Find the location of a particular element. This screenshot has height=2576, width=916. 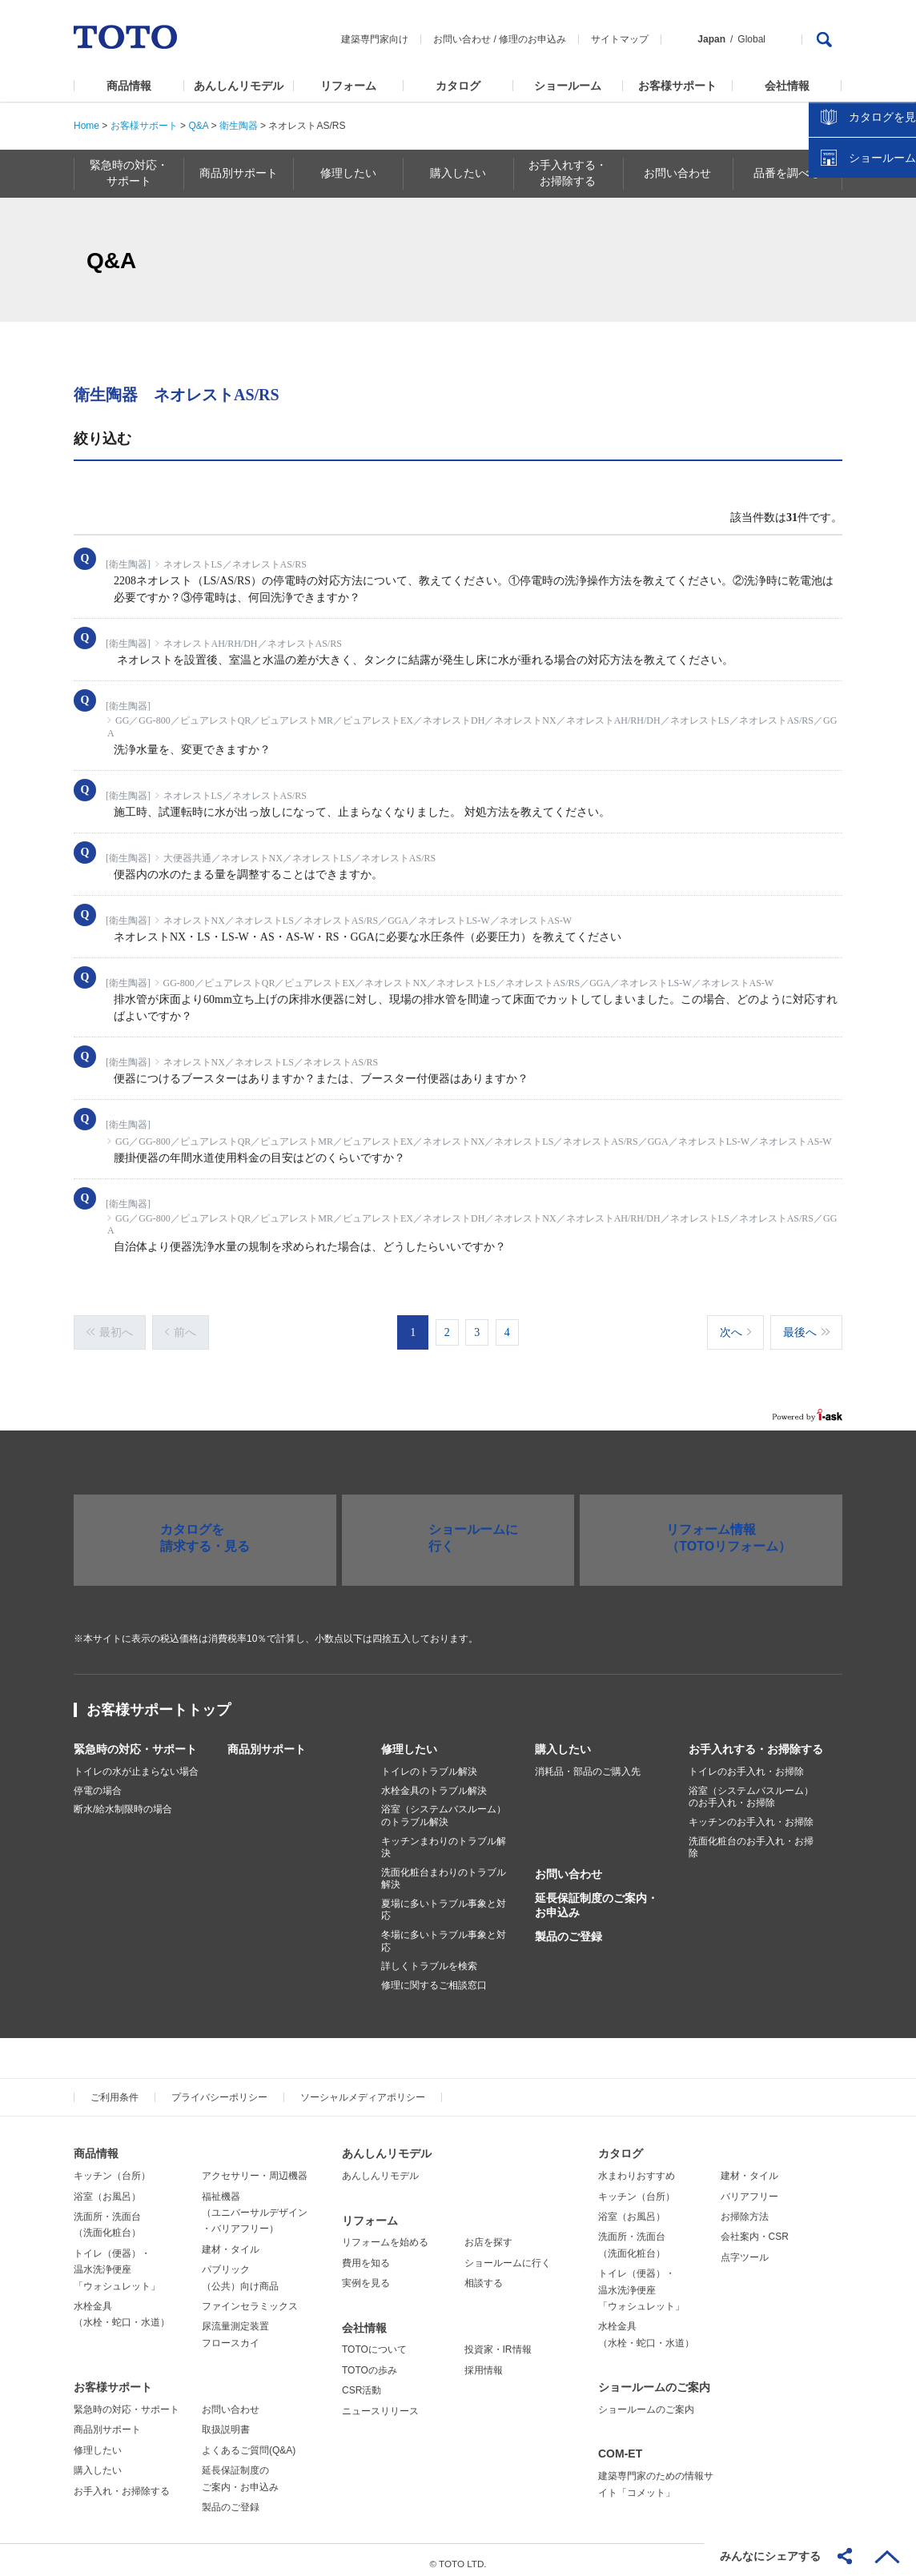

お店を探す is located at coordinates (488, 2235).